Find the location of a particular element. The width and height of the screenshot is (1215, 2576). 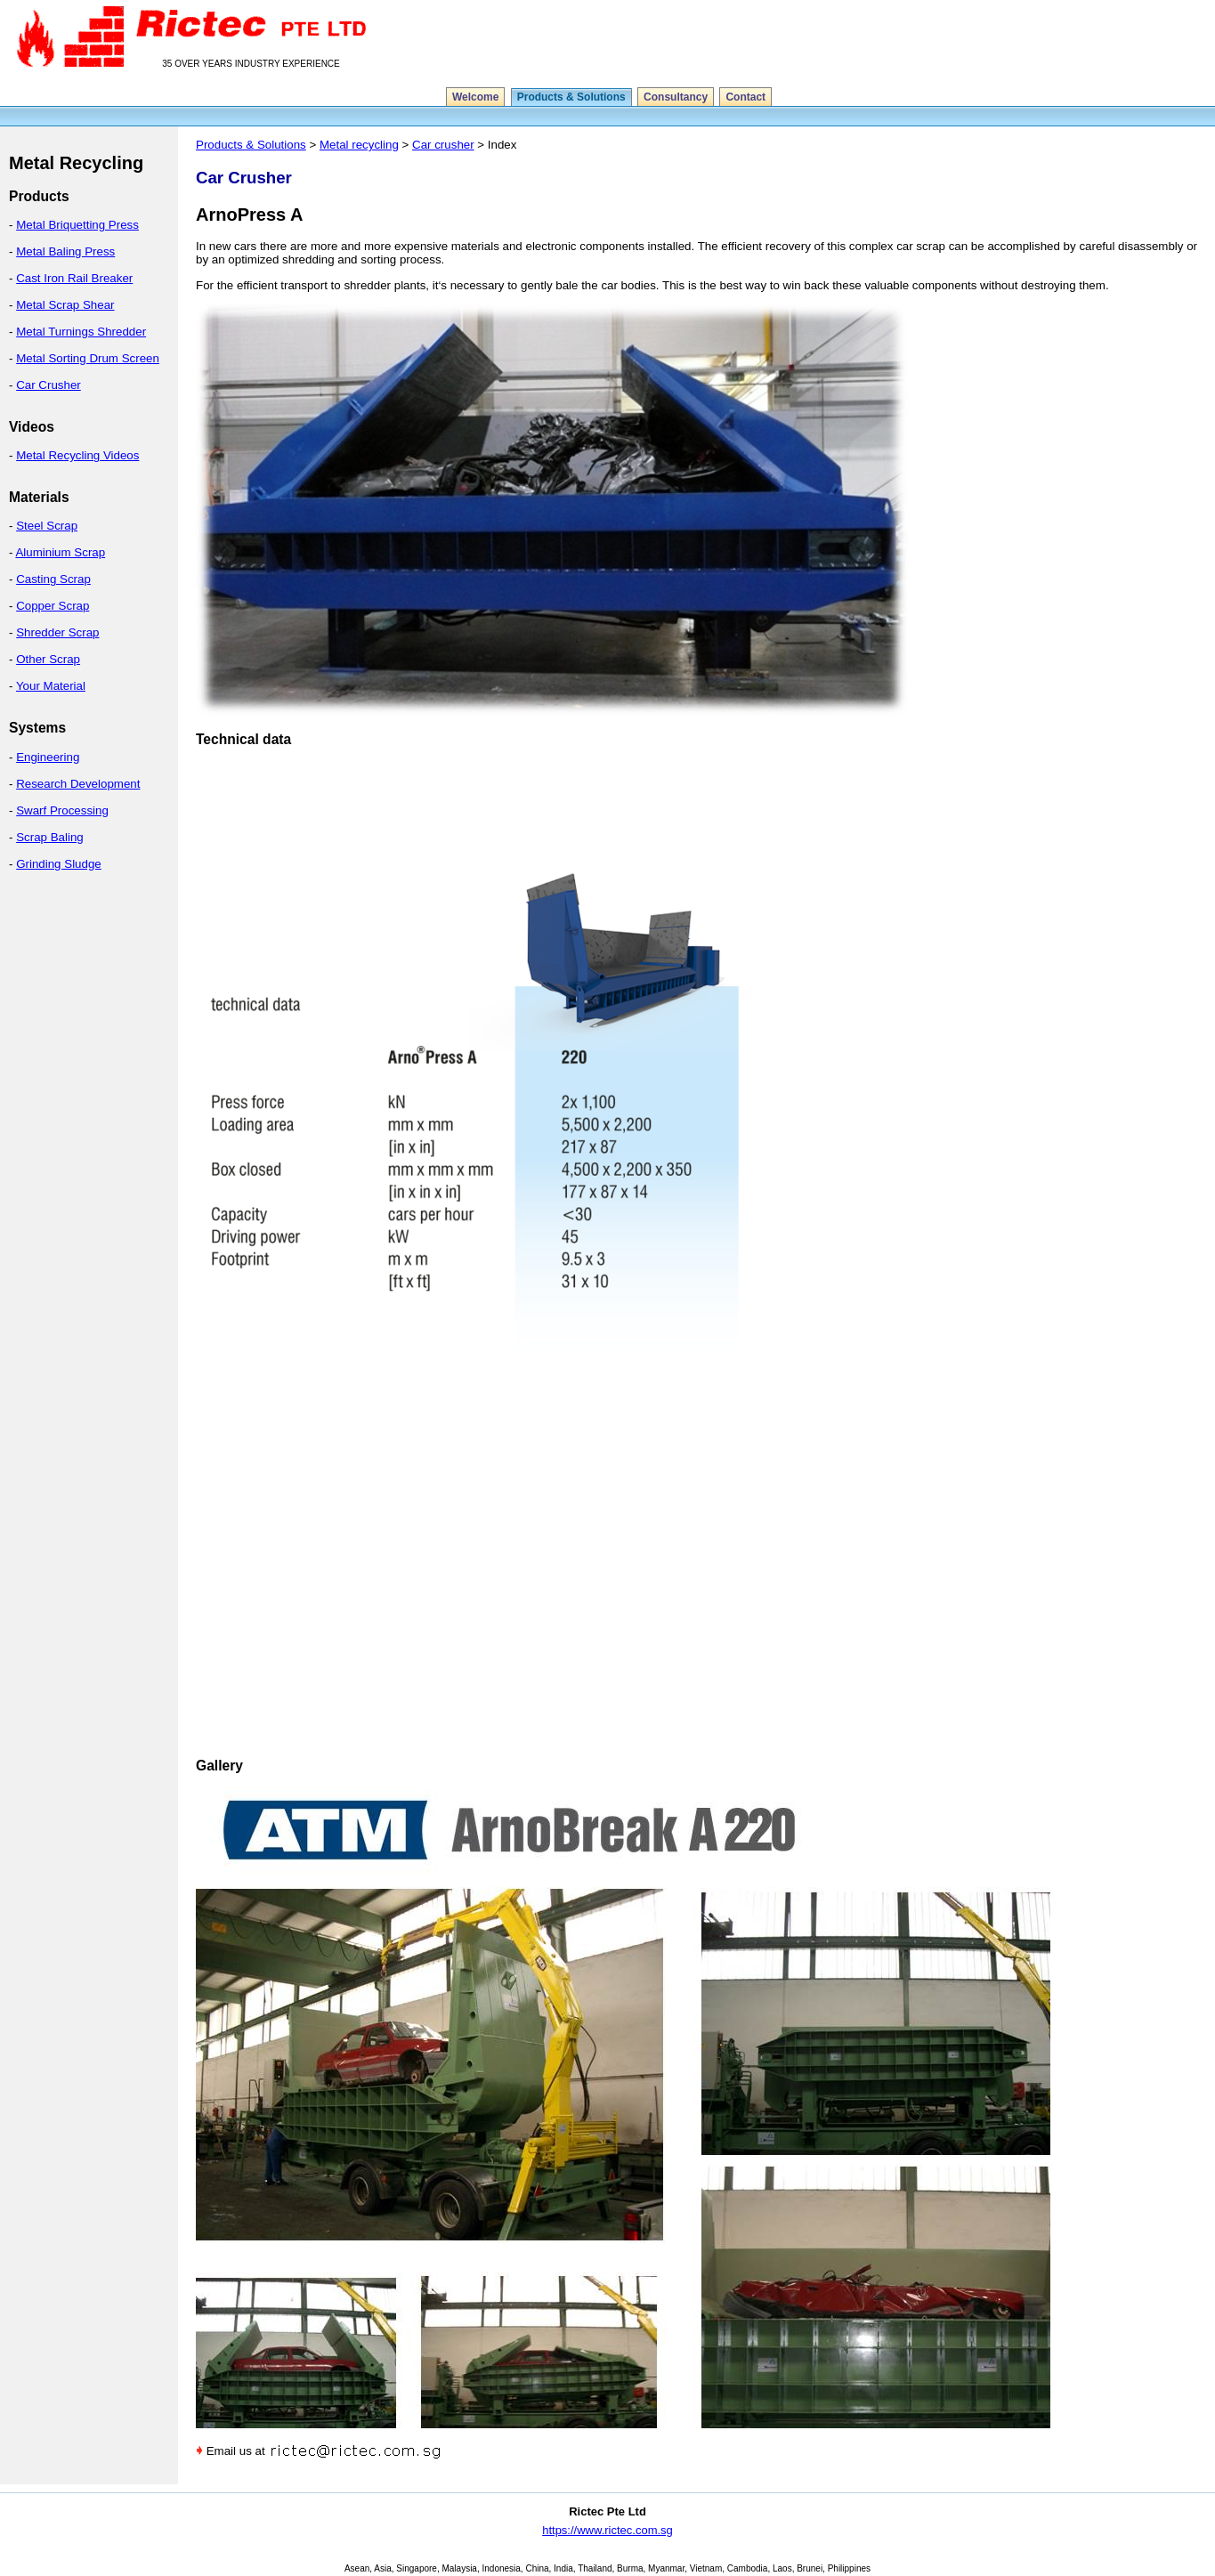

Metal Recycling Videos is located at coordinates (77, 455).